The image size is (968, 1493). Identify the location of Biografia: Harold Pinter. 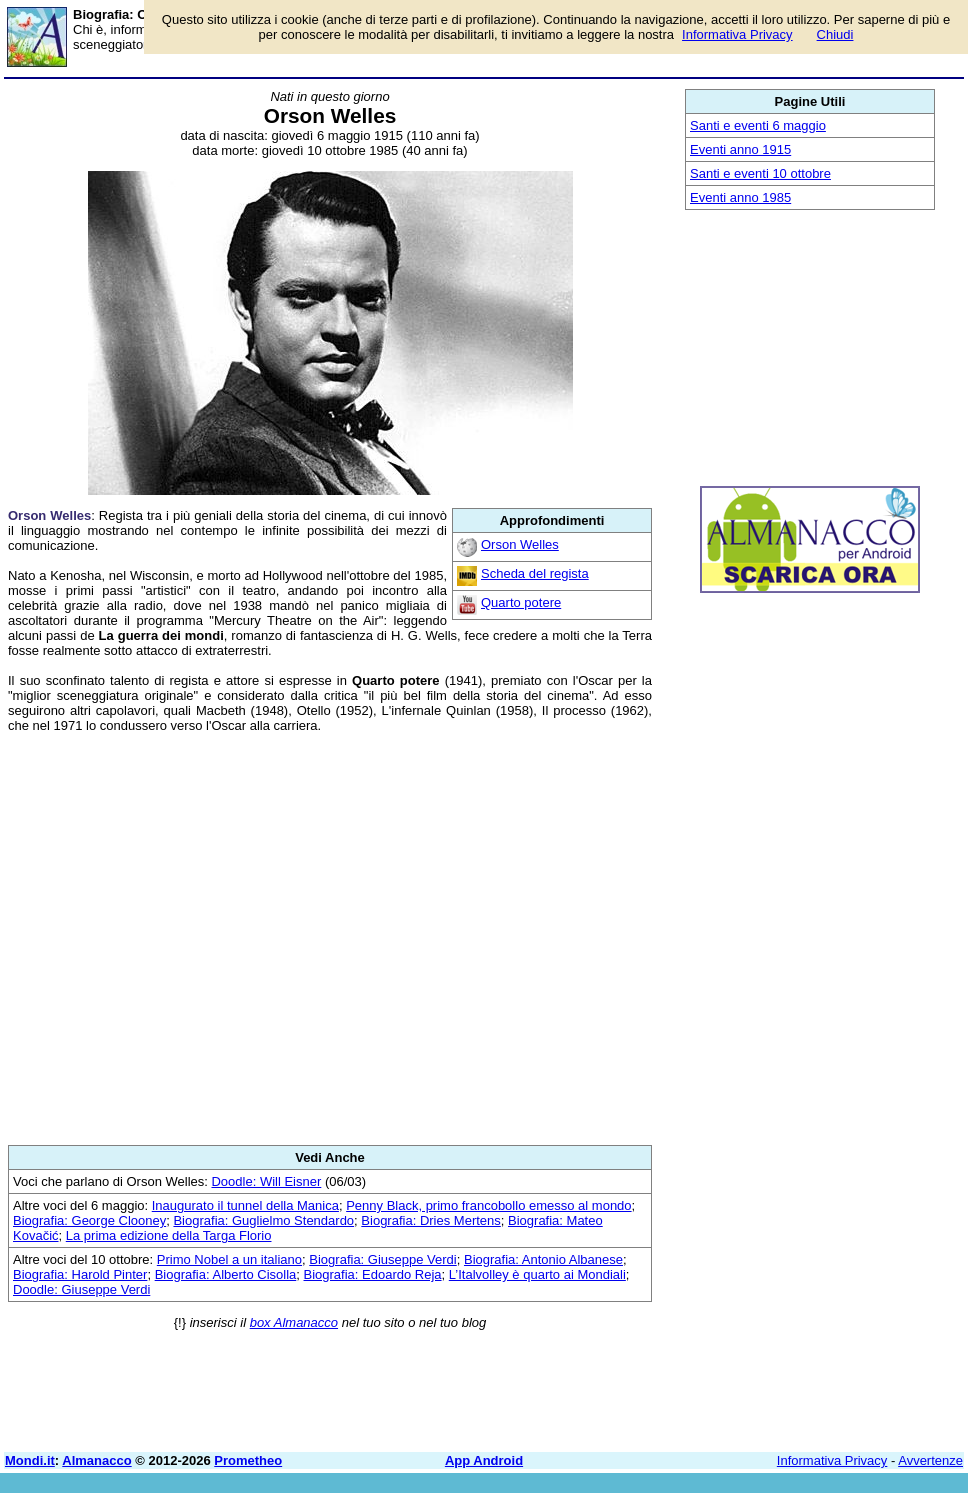
(80, 1274).